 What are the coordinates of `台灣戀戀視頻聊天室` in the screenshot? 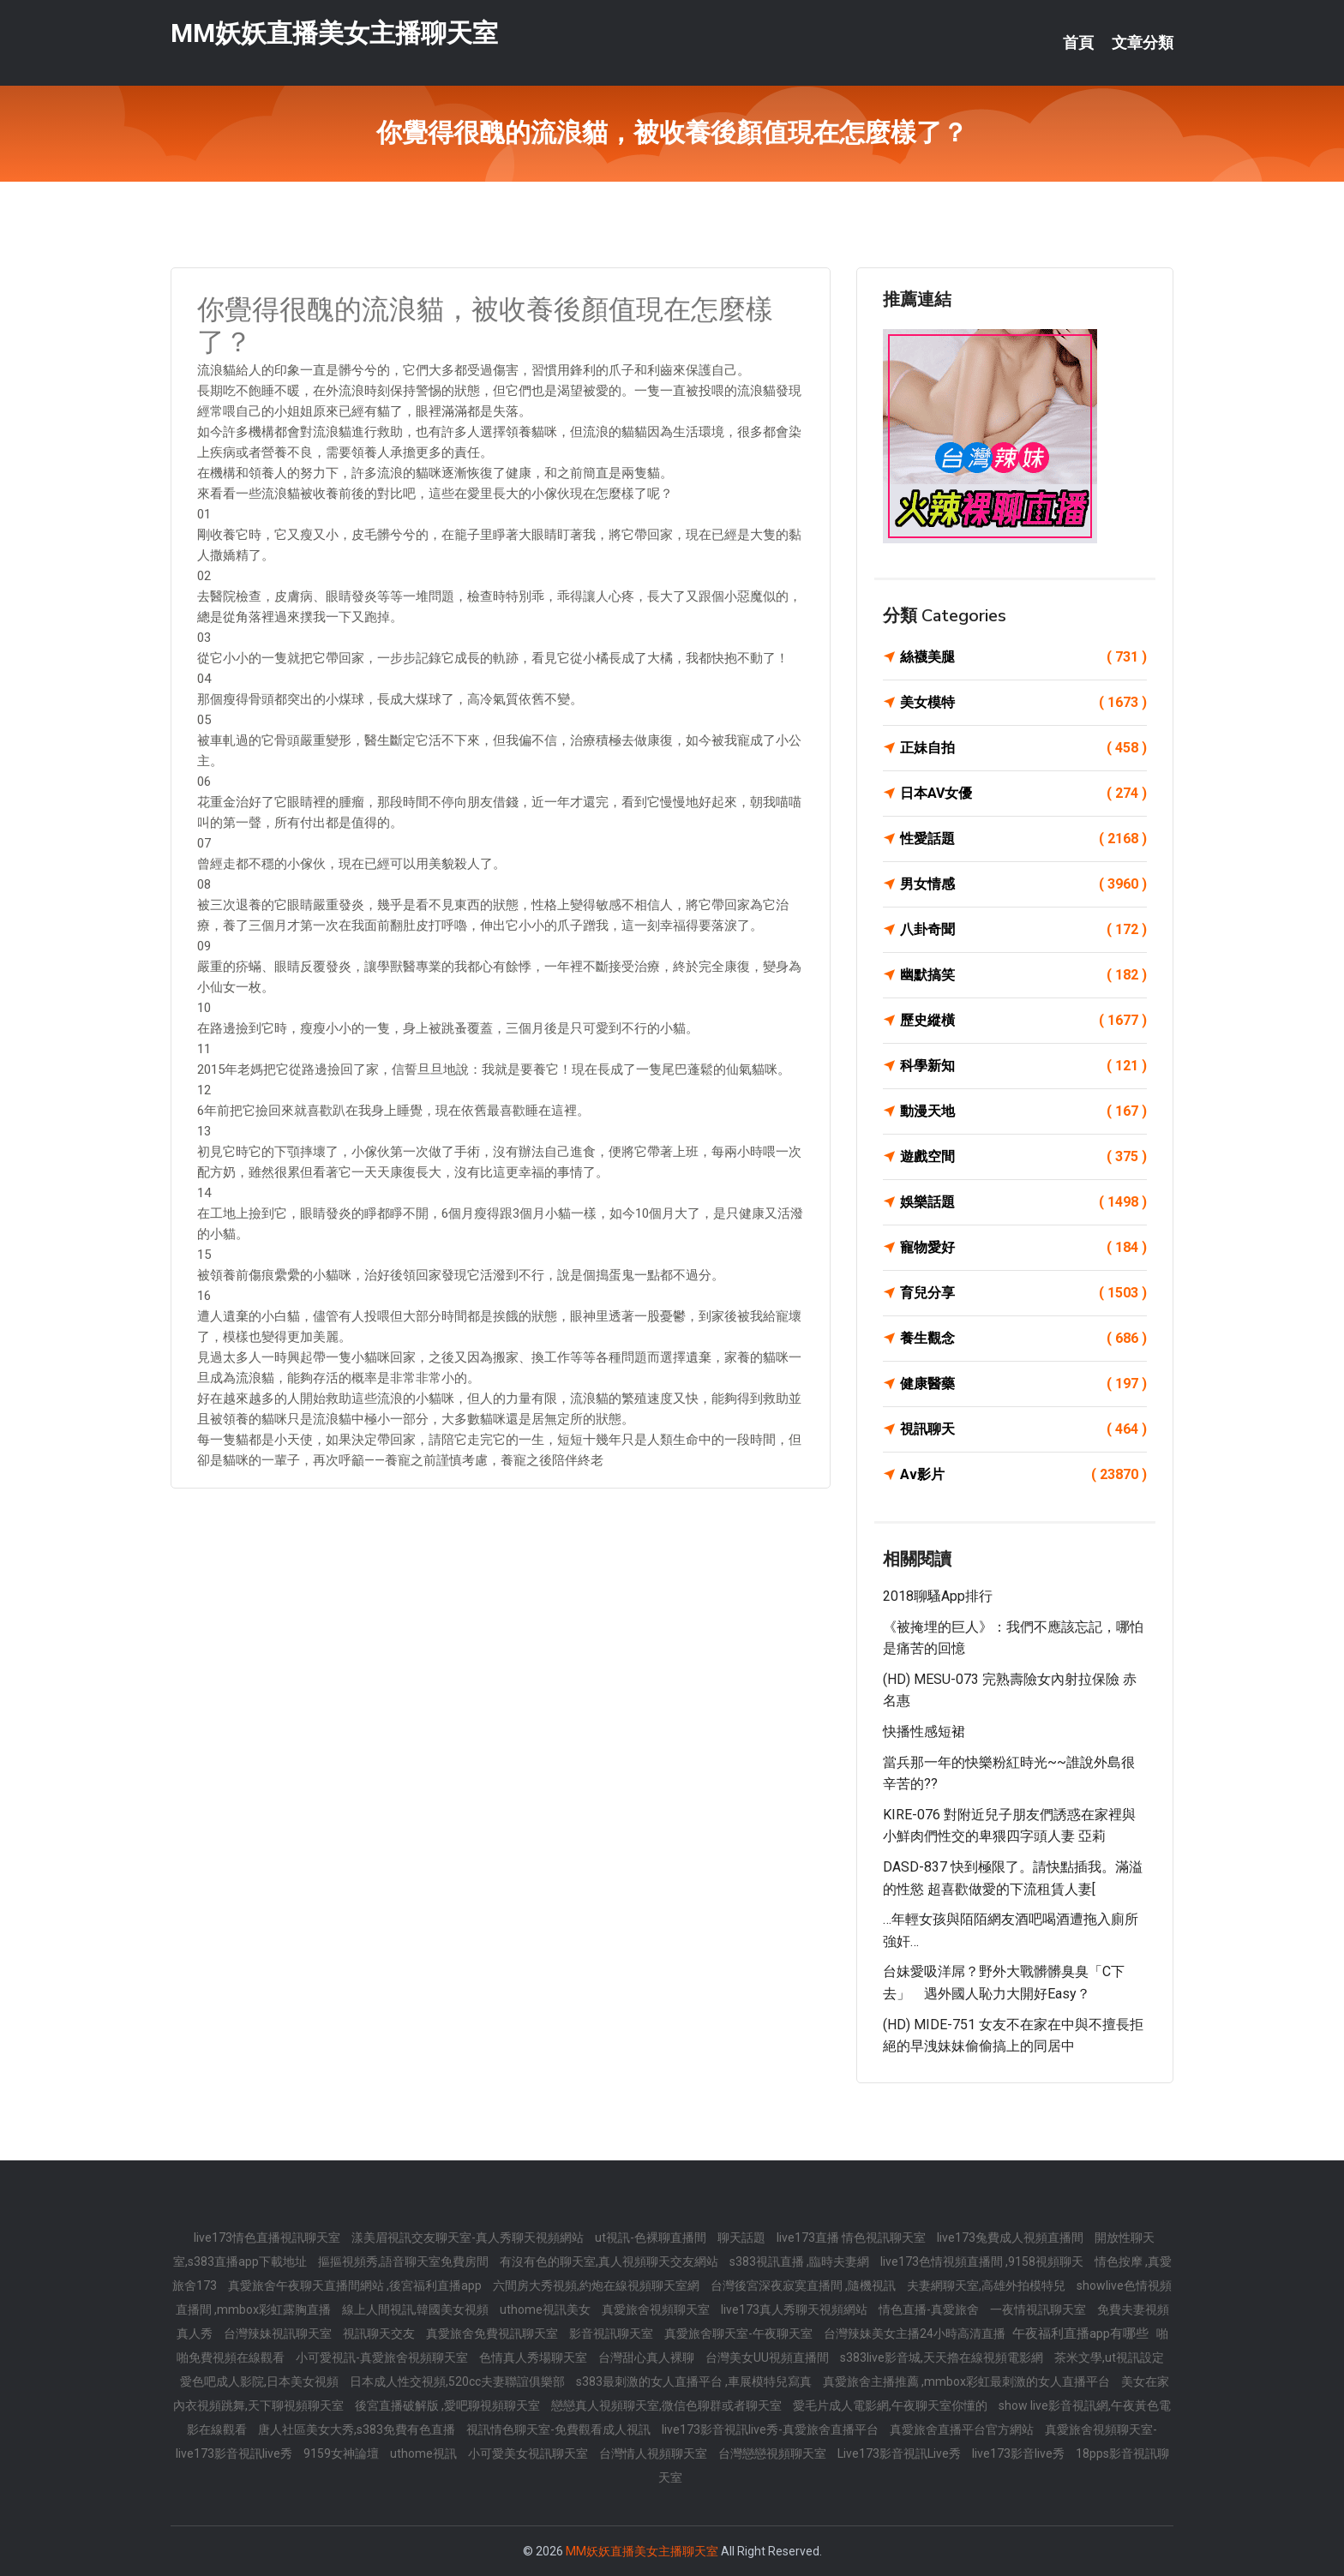 It's located at (773, 2453).